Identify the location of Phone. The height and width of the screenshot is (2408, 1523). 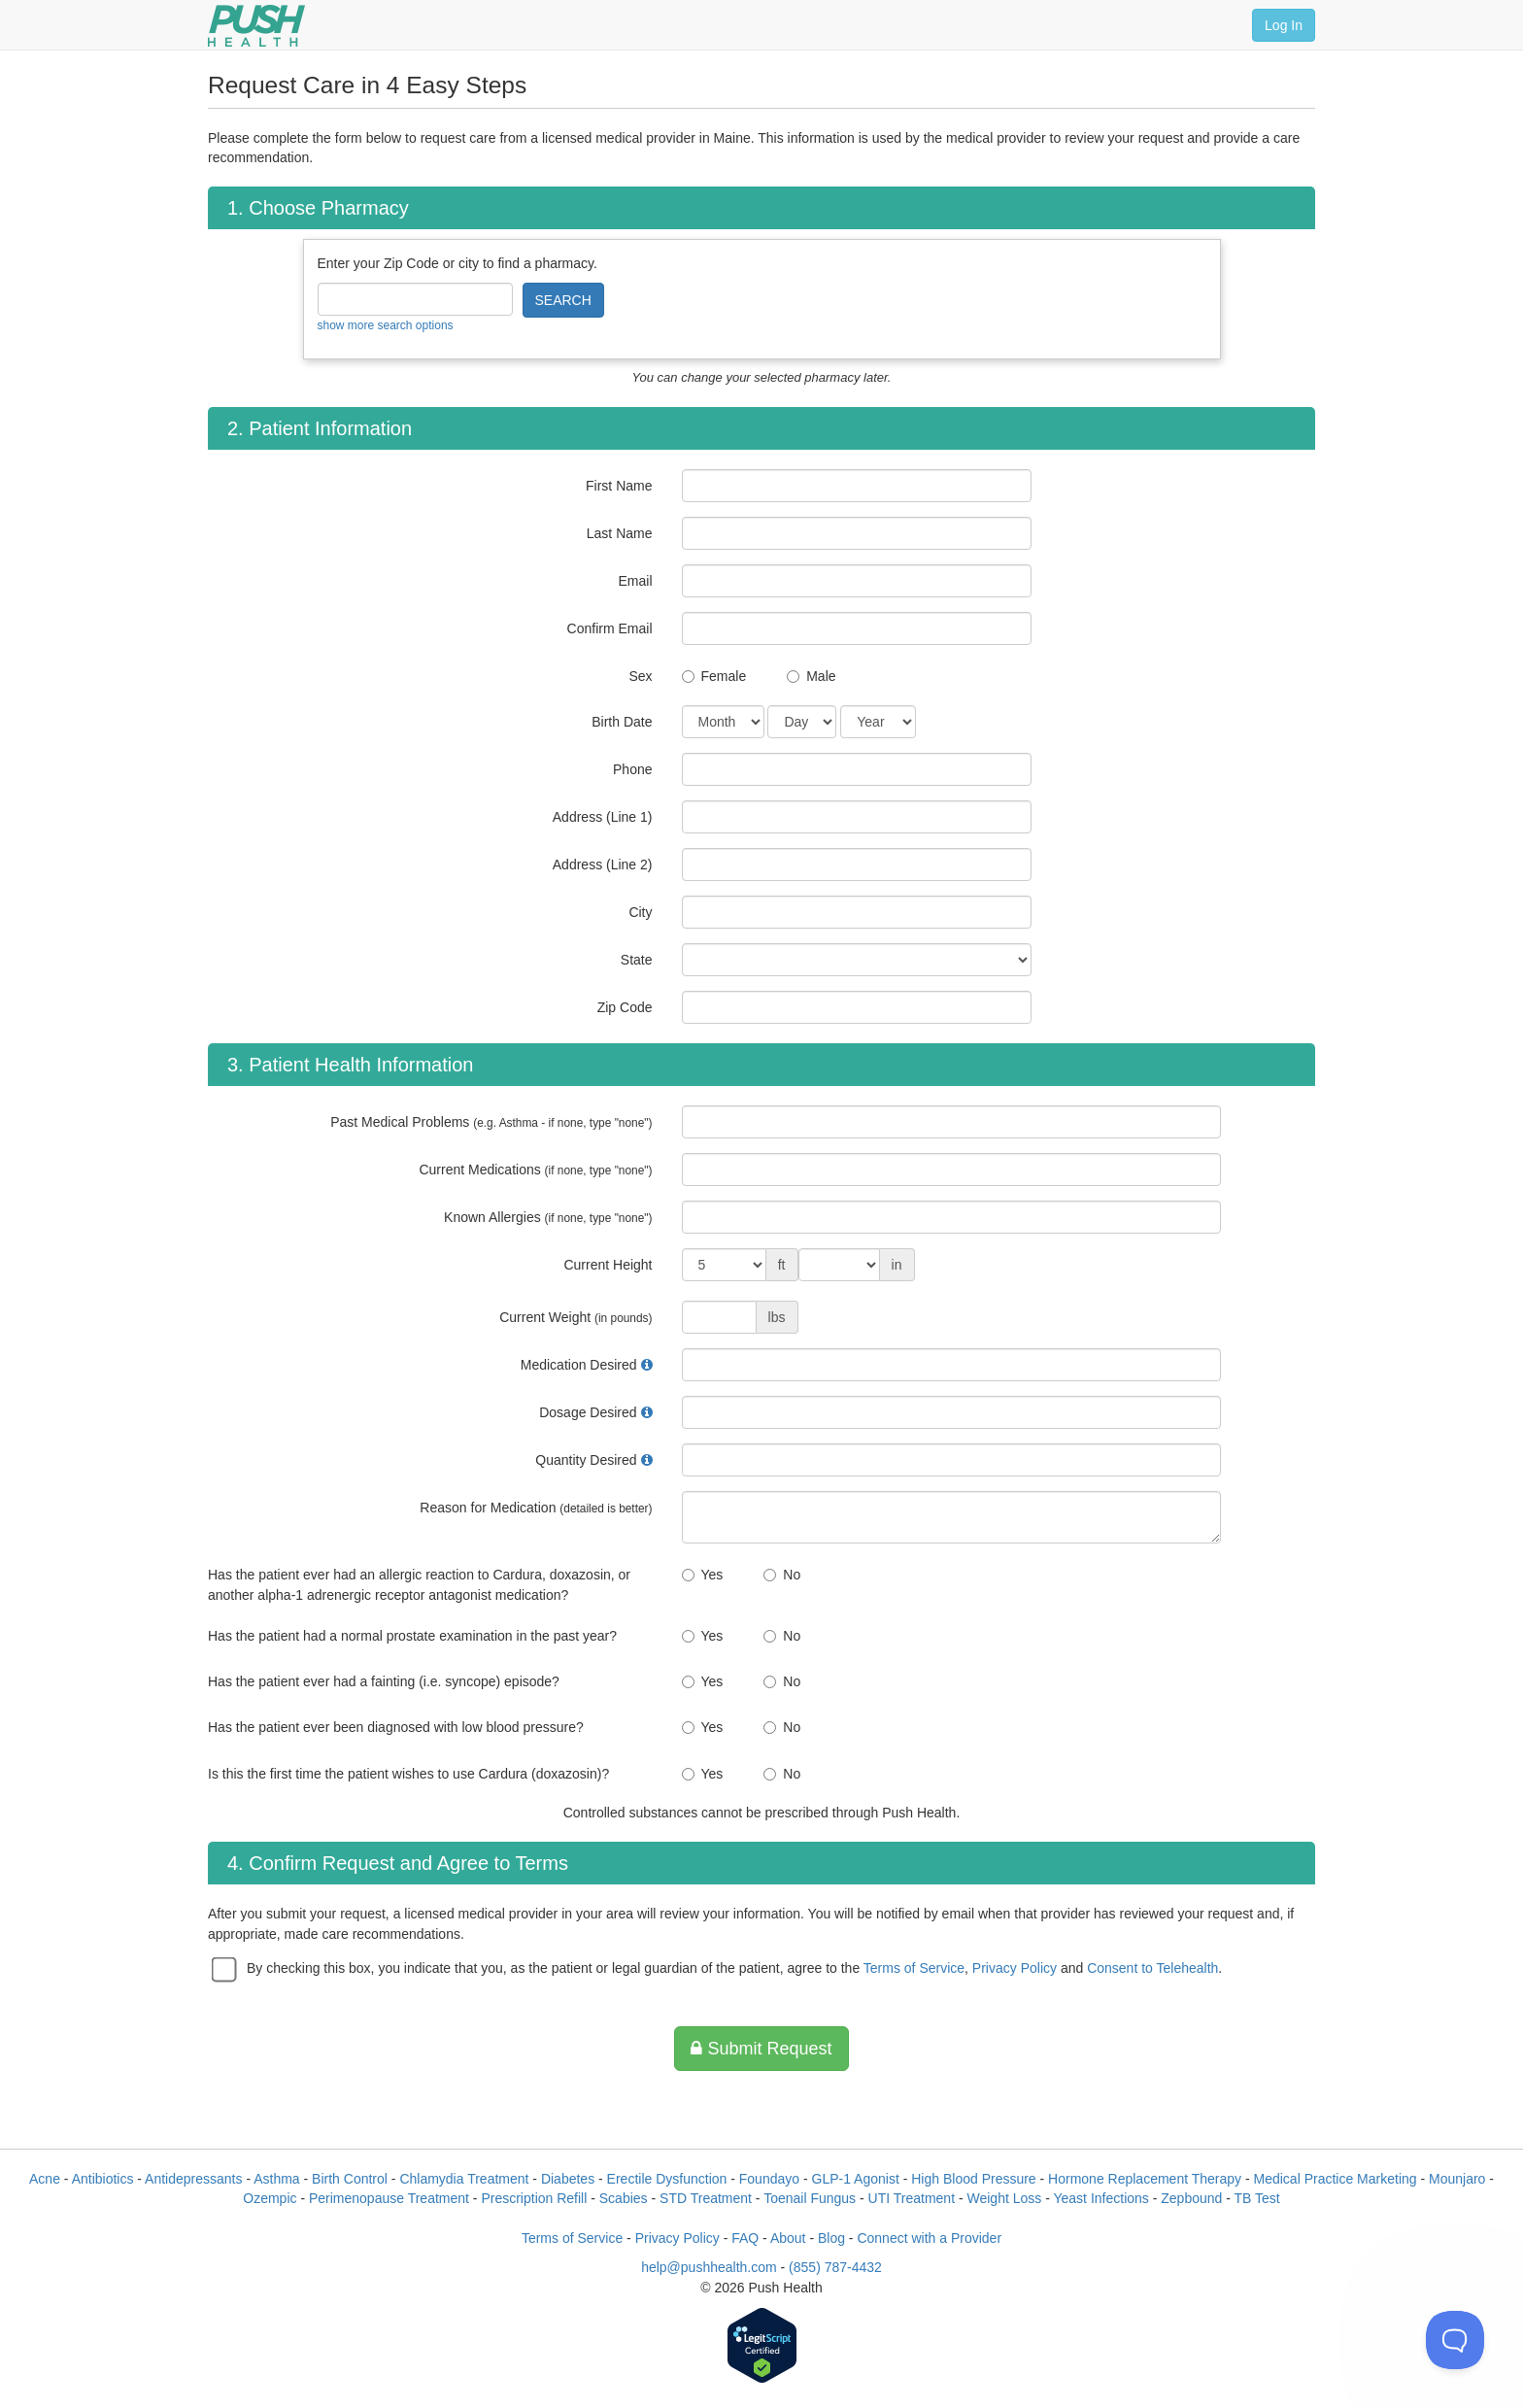
(632, 769).